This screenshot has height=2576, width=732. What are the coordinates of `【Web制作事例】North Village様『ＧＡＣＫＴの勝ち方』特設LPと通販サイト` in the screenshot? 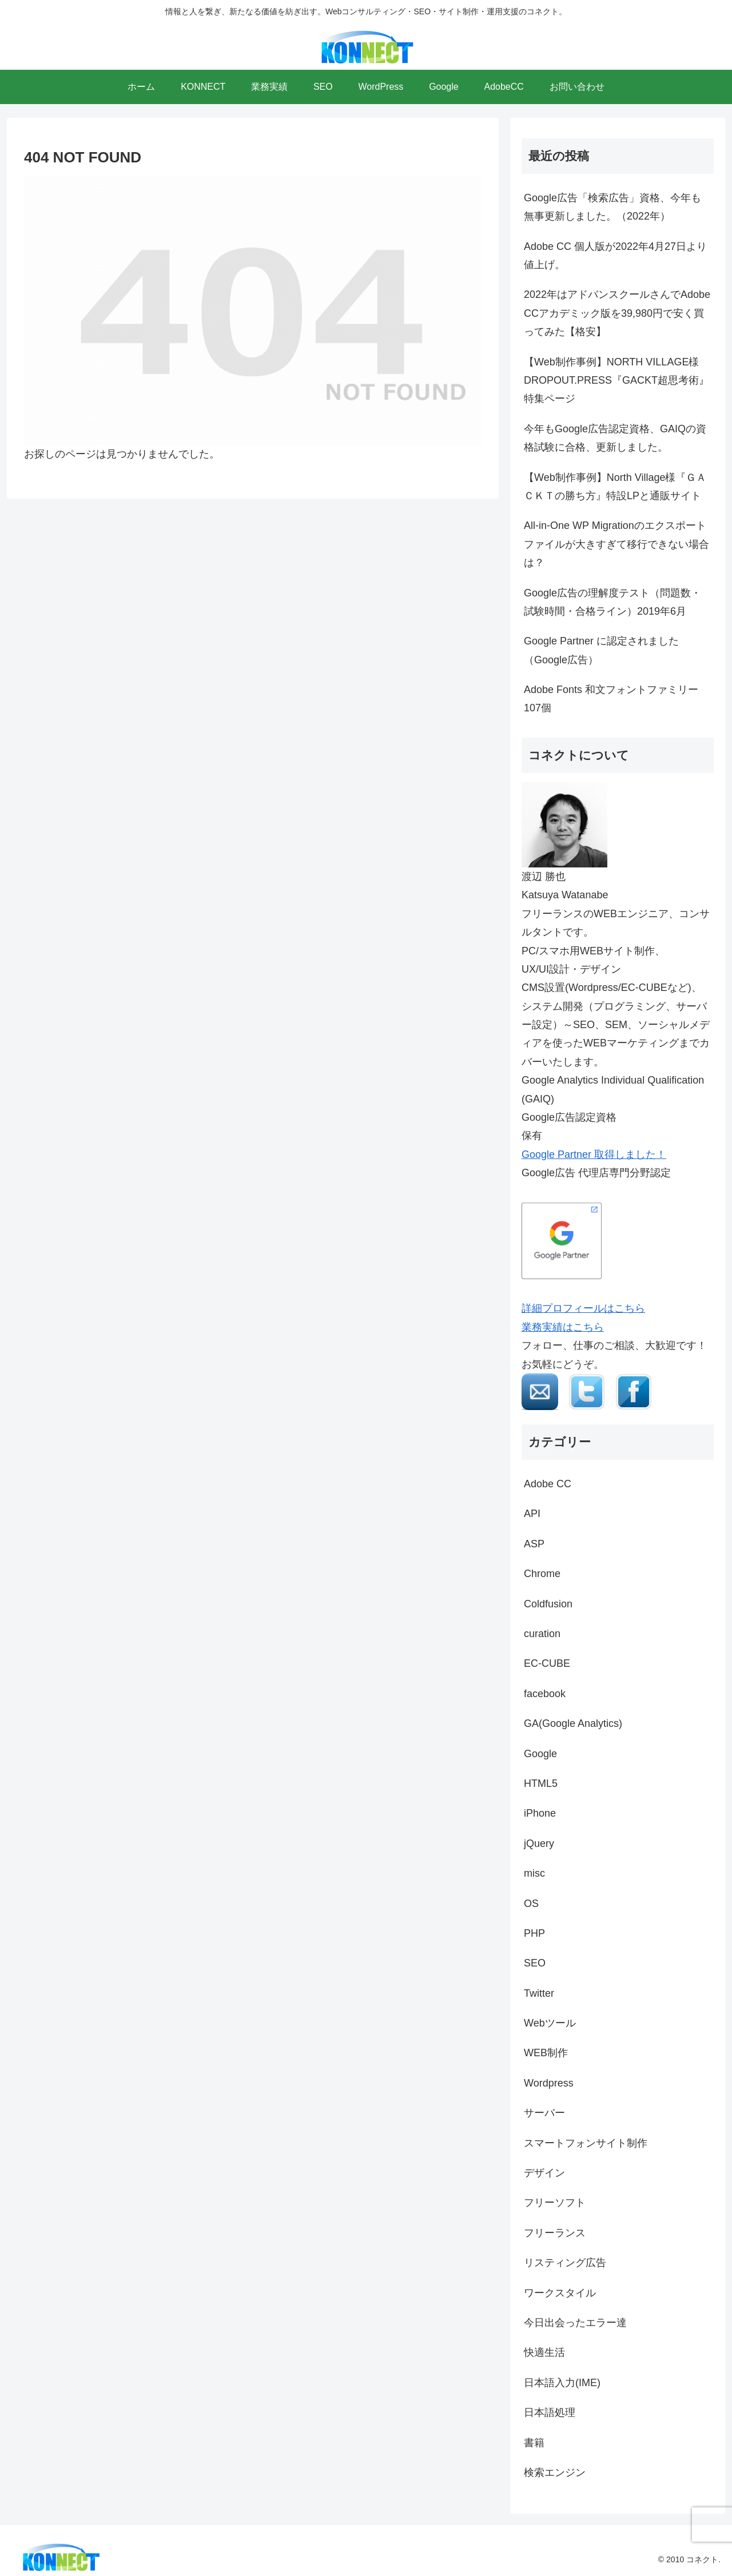 It's located at (615, 486).